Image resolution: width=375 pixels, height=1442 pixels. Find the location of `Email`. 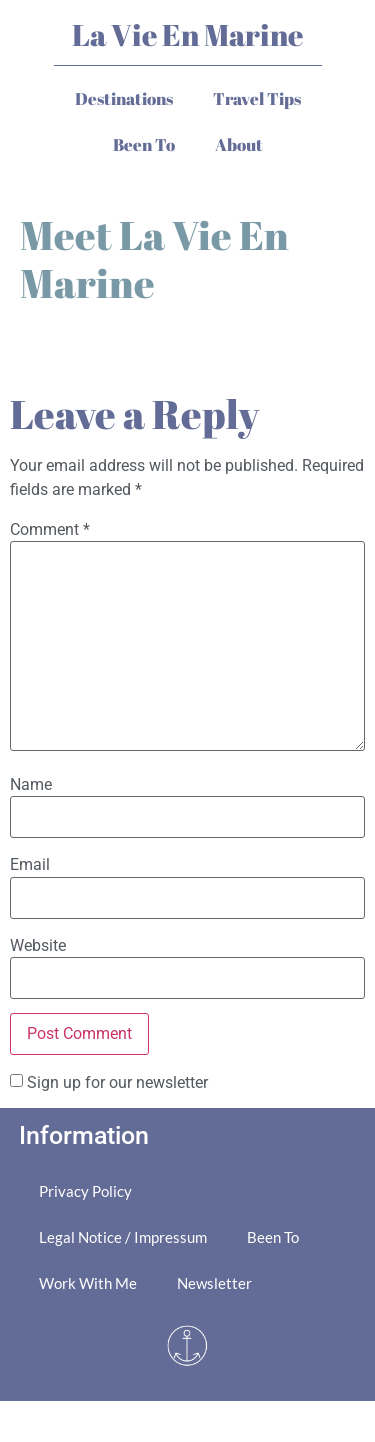

Email is located at coordinates (30, 865).